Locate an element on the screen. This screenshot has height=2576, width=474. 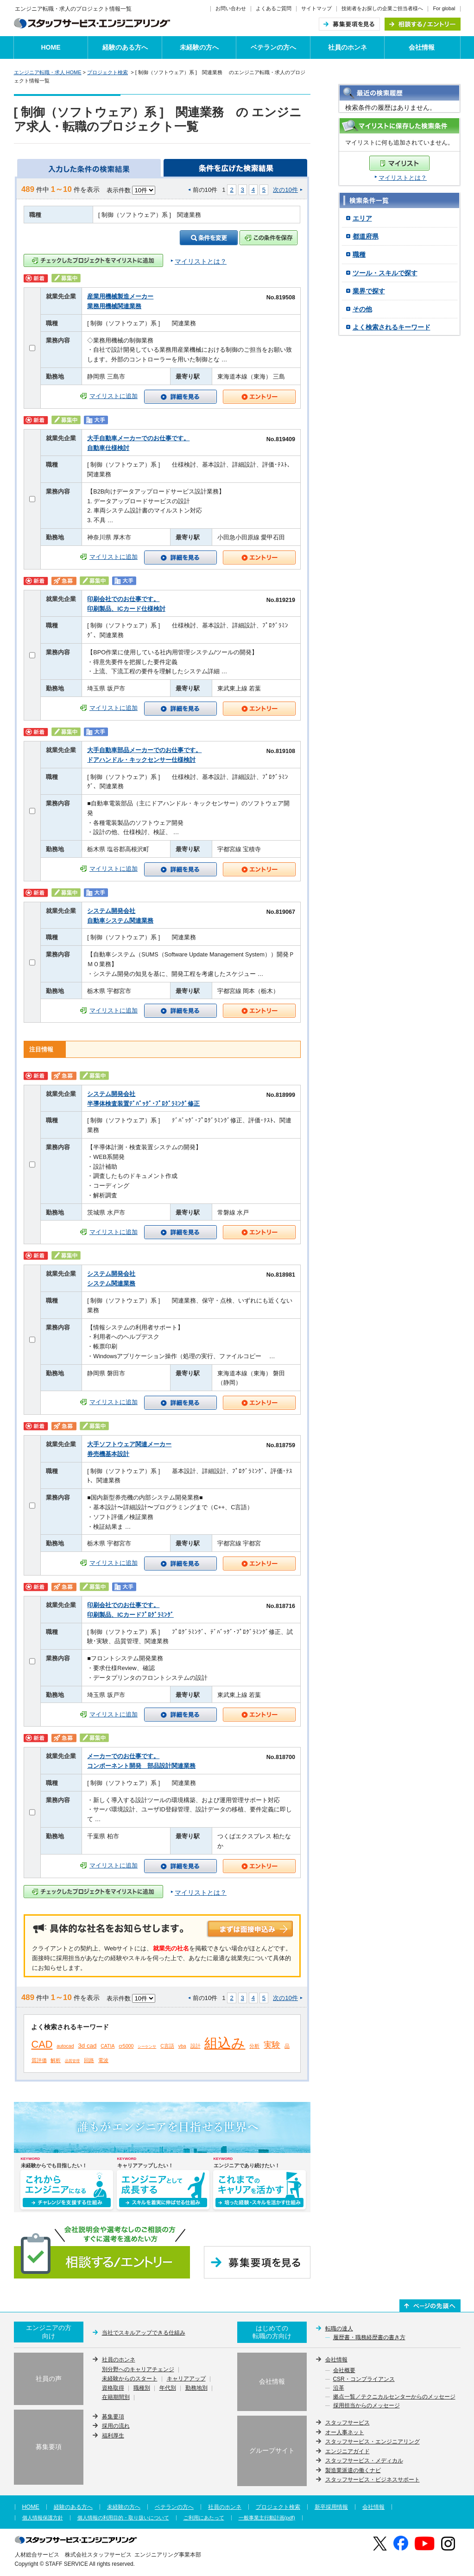
その他 is located at coordinates (362, 309).